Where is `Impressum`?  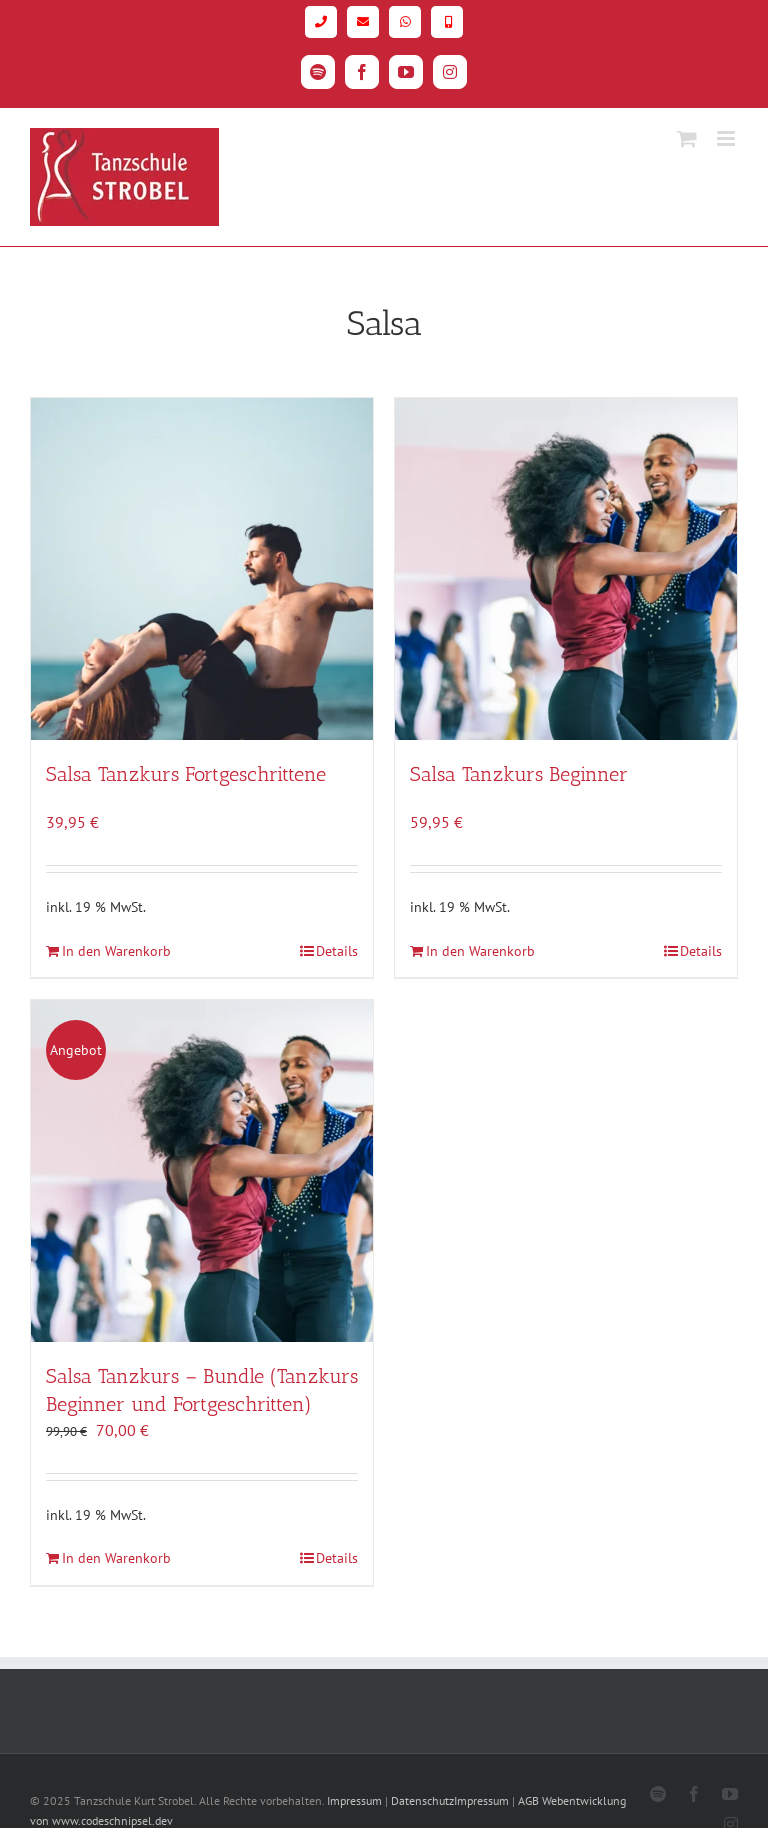 Impressum is located at coordinates (354, 1800).